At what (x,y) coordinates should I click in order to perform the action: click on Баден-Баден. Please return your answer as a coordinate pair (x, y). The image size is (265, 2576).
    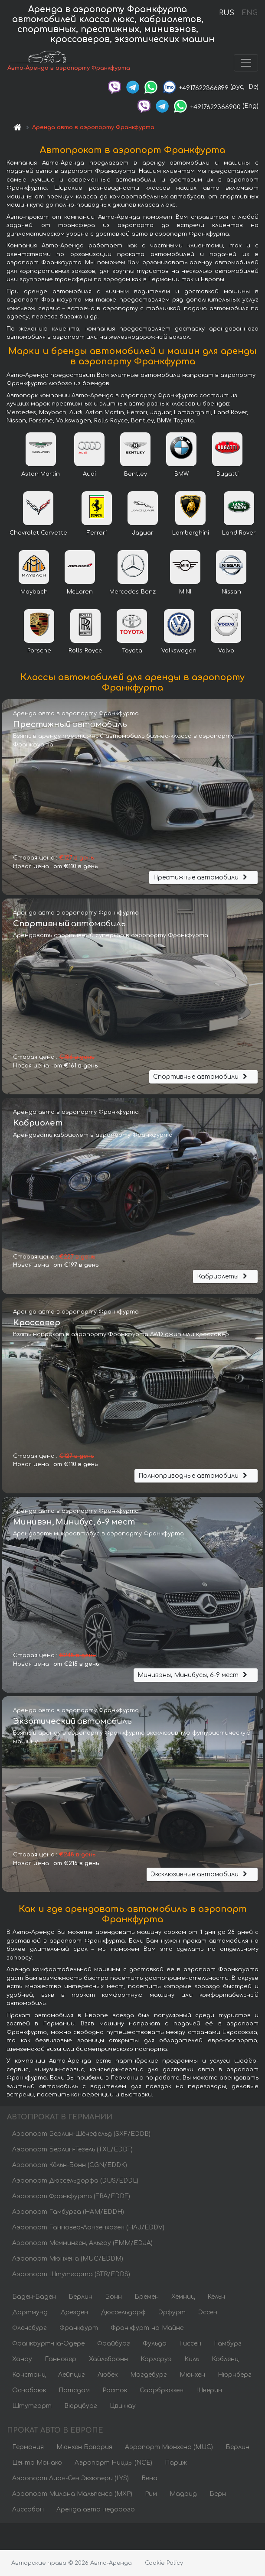
    Looking at the image, I should click on (34, 2297).